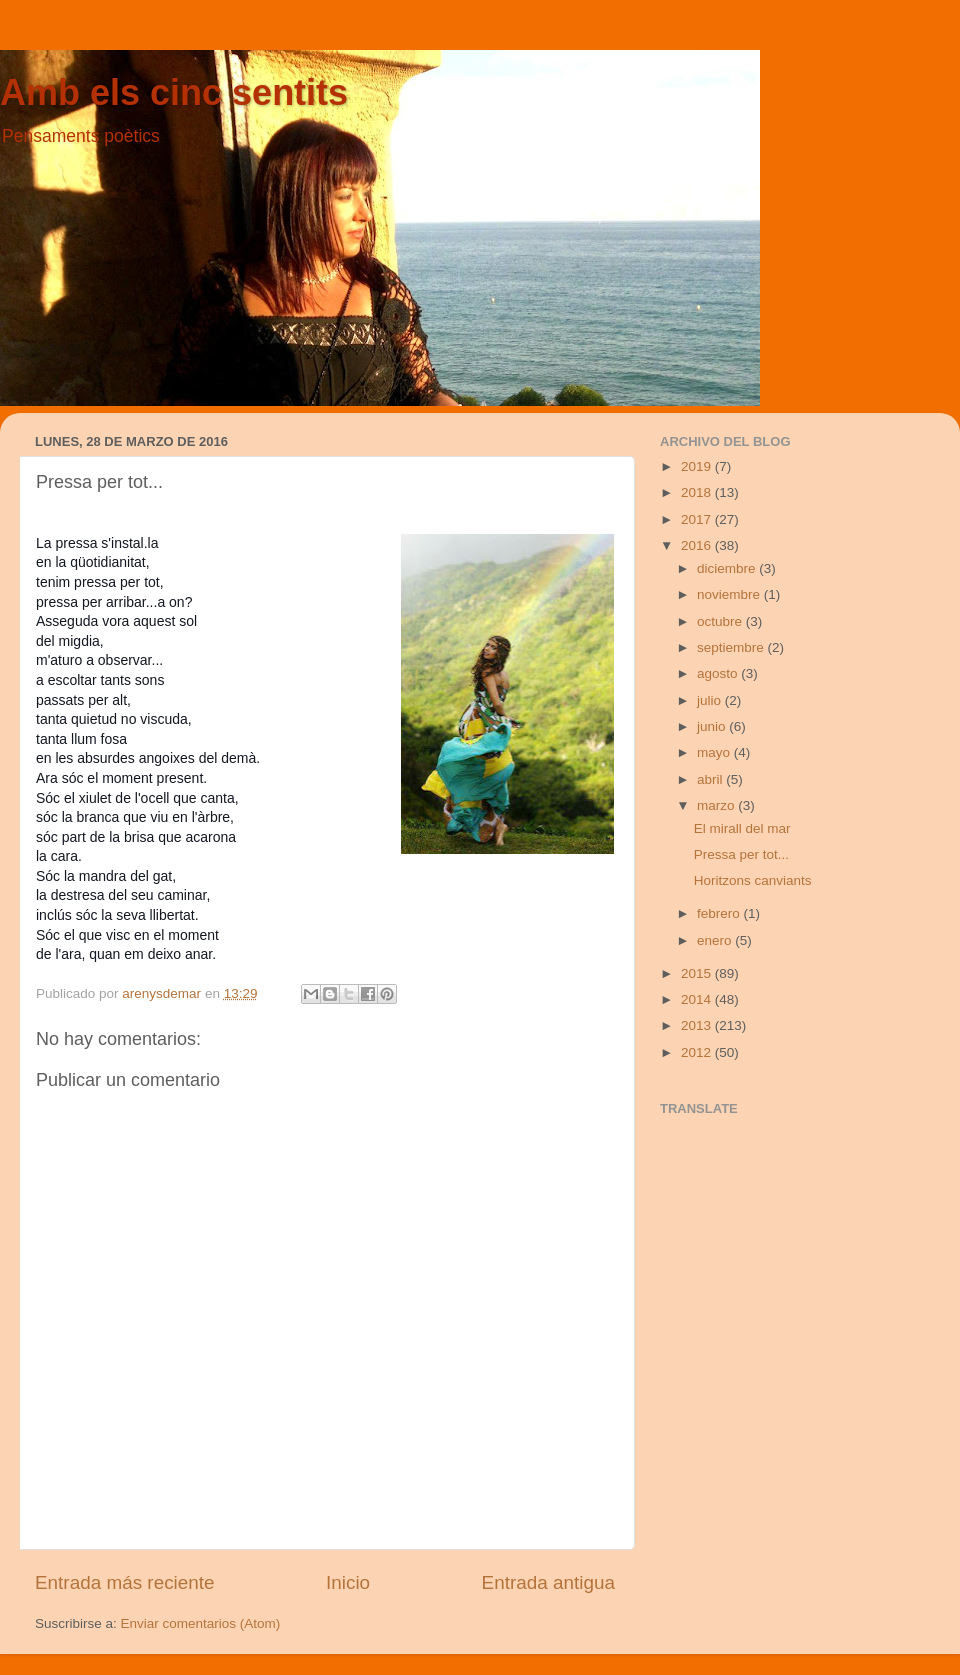 This screenshot has height=1675, width=960. I want to click on septiembre, so click(732, 647).